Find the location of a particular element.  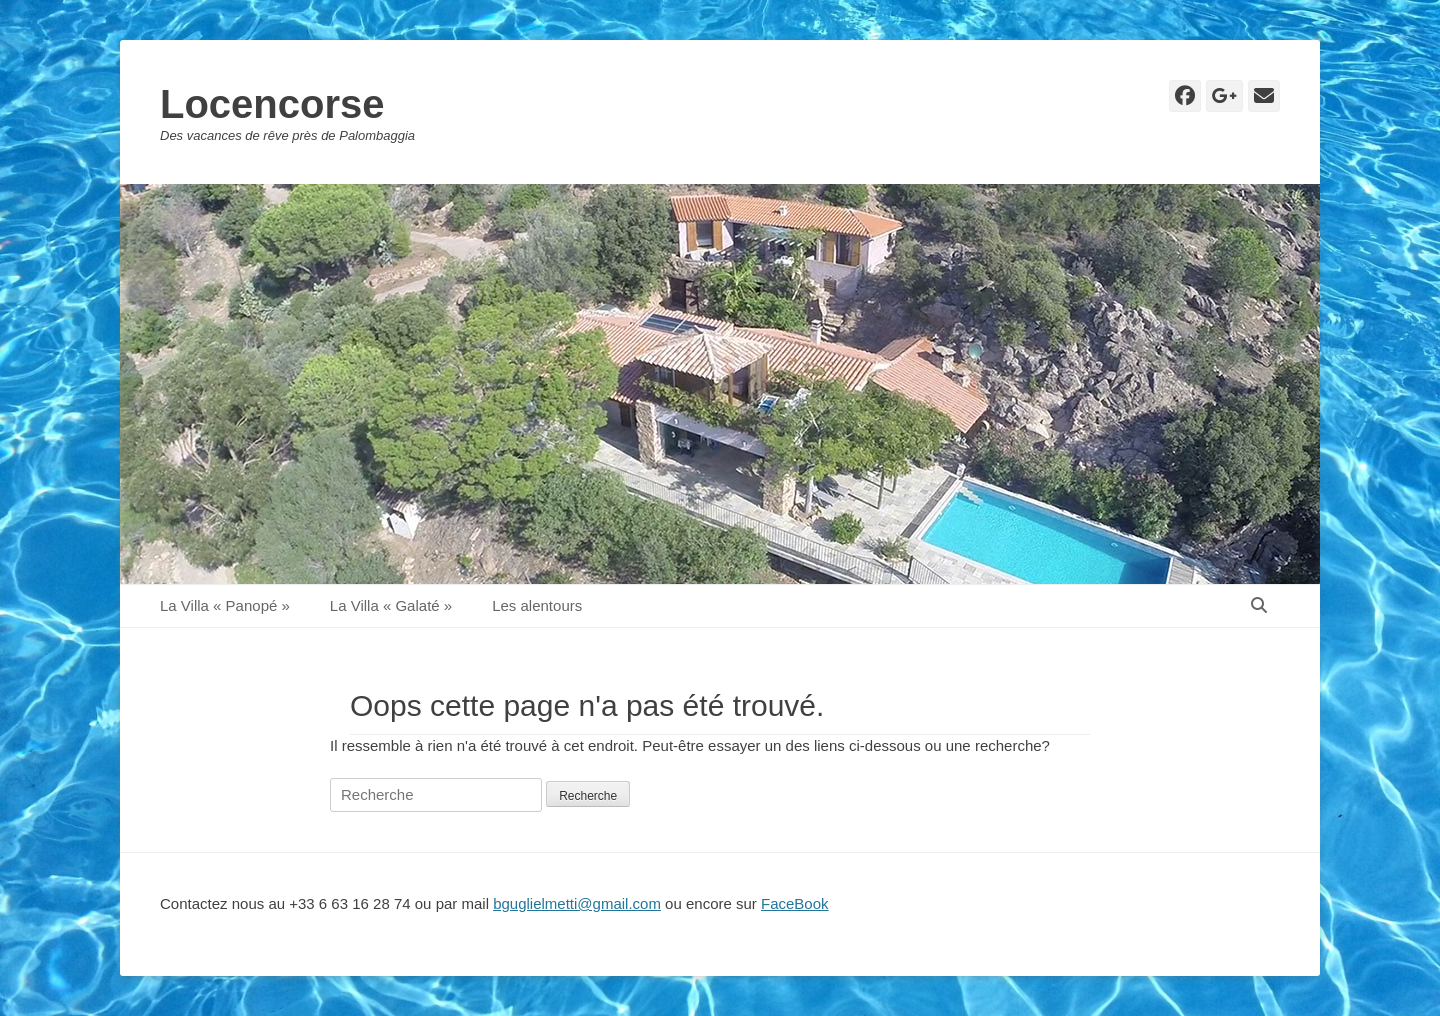

Les alentours is located at coordinates (537, 605).